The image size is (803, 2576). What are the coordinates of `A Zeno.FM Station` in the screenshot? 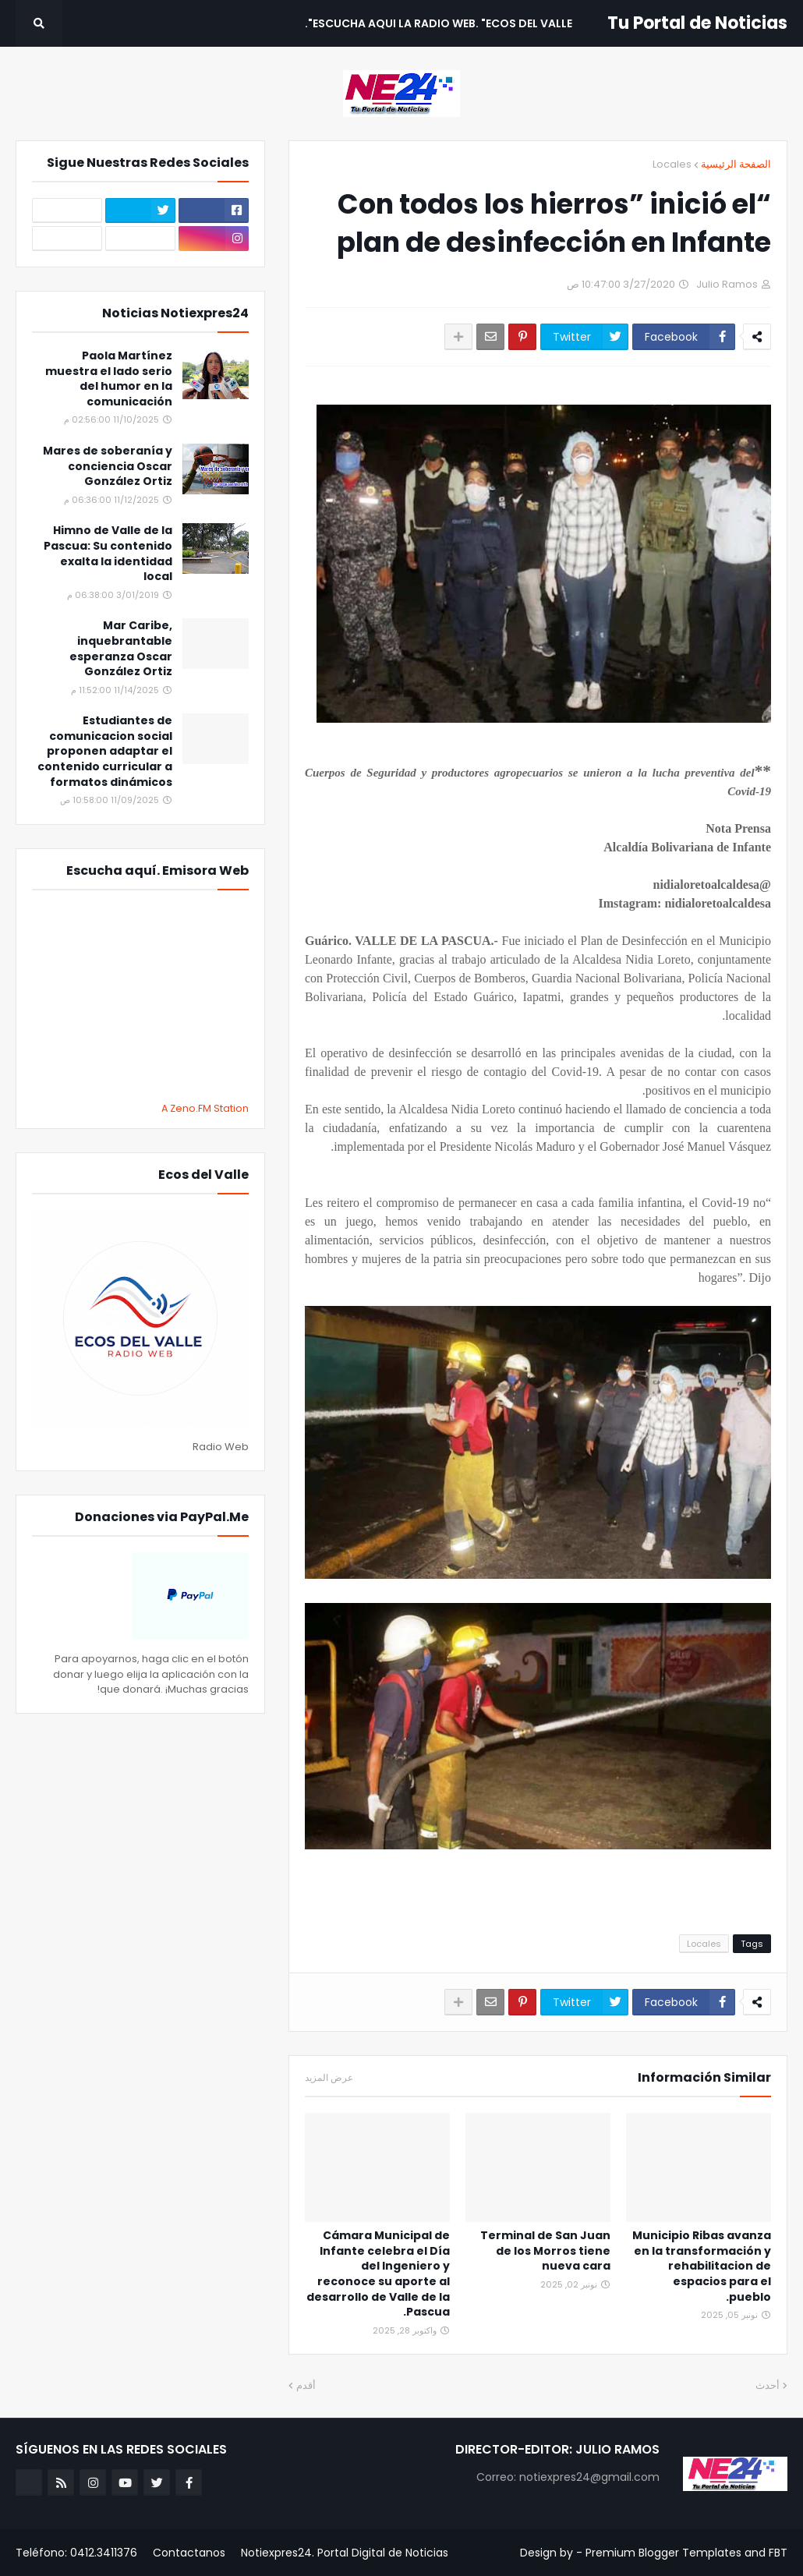 It's located at (205, 1109).